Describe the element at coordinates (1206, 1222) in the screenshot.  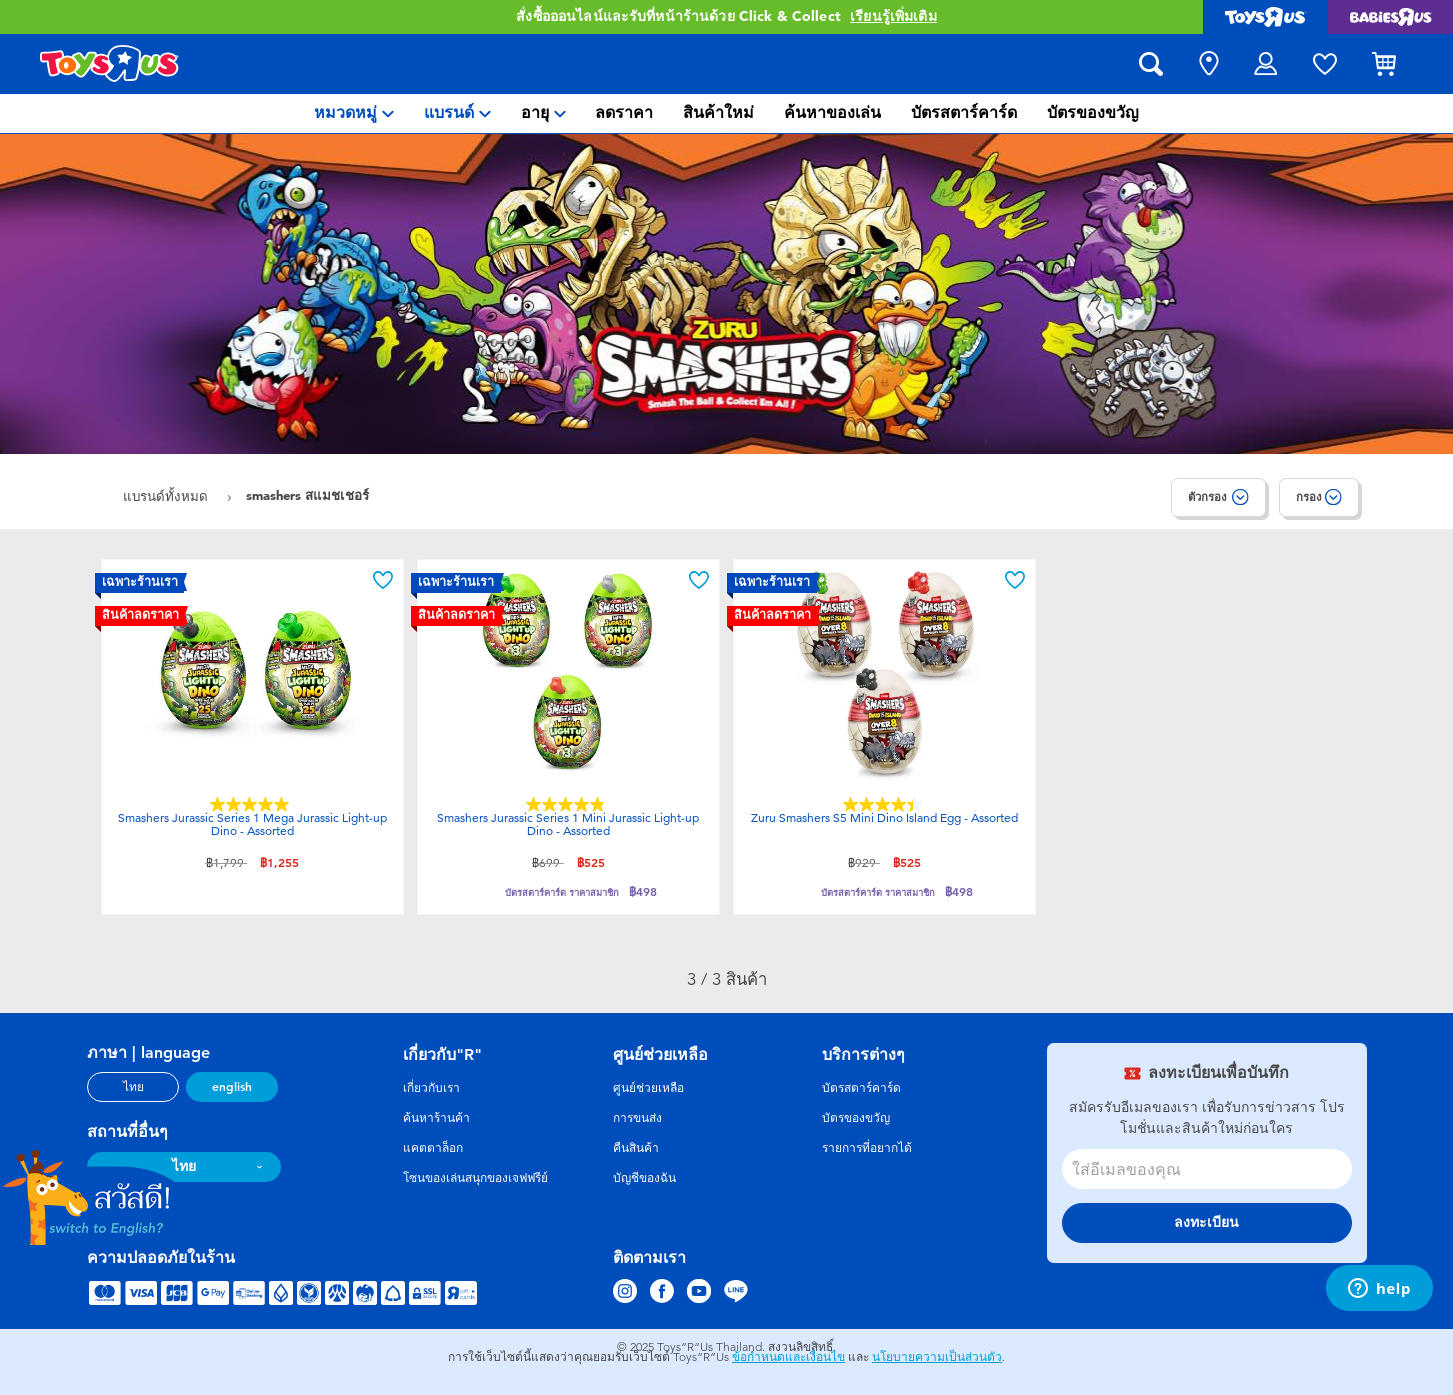
I see `ลงทะเบียน` at that location.